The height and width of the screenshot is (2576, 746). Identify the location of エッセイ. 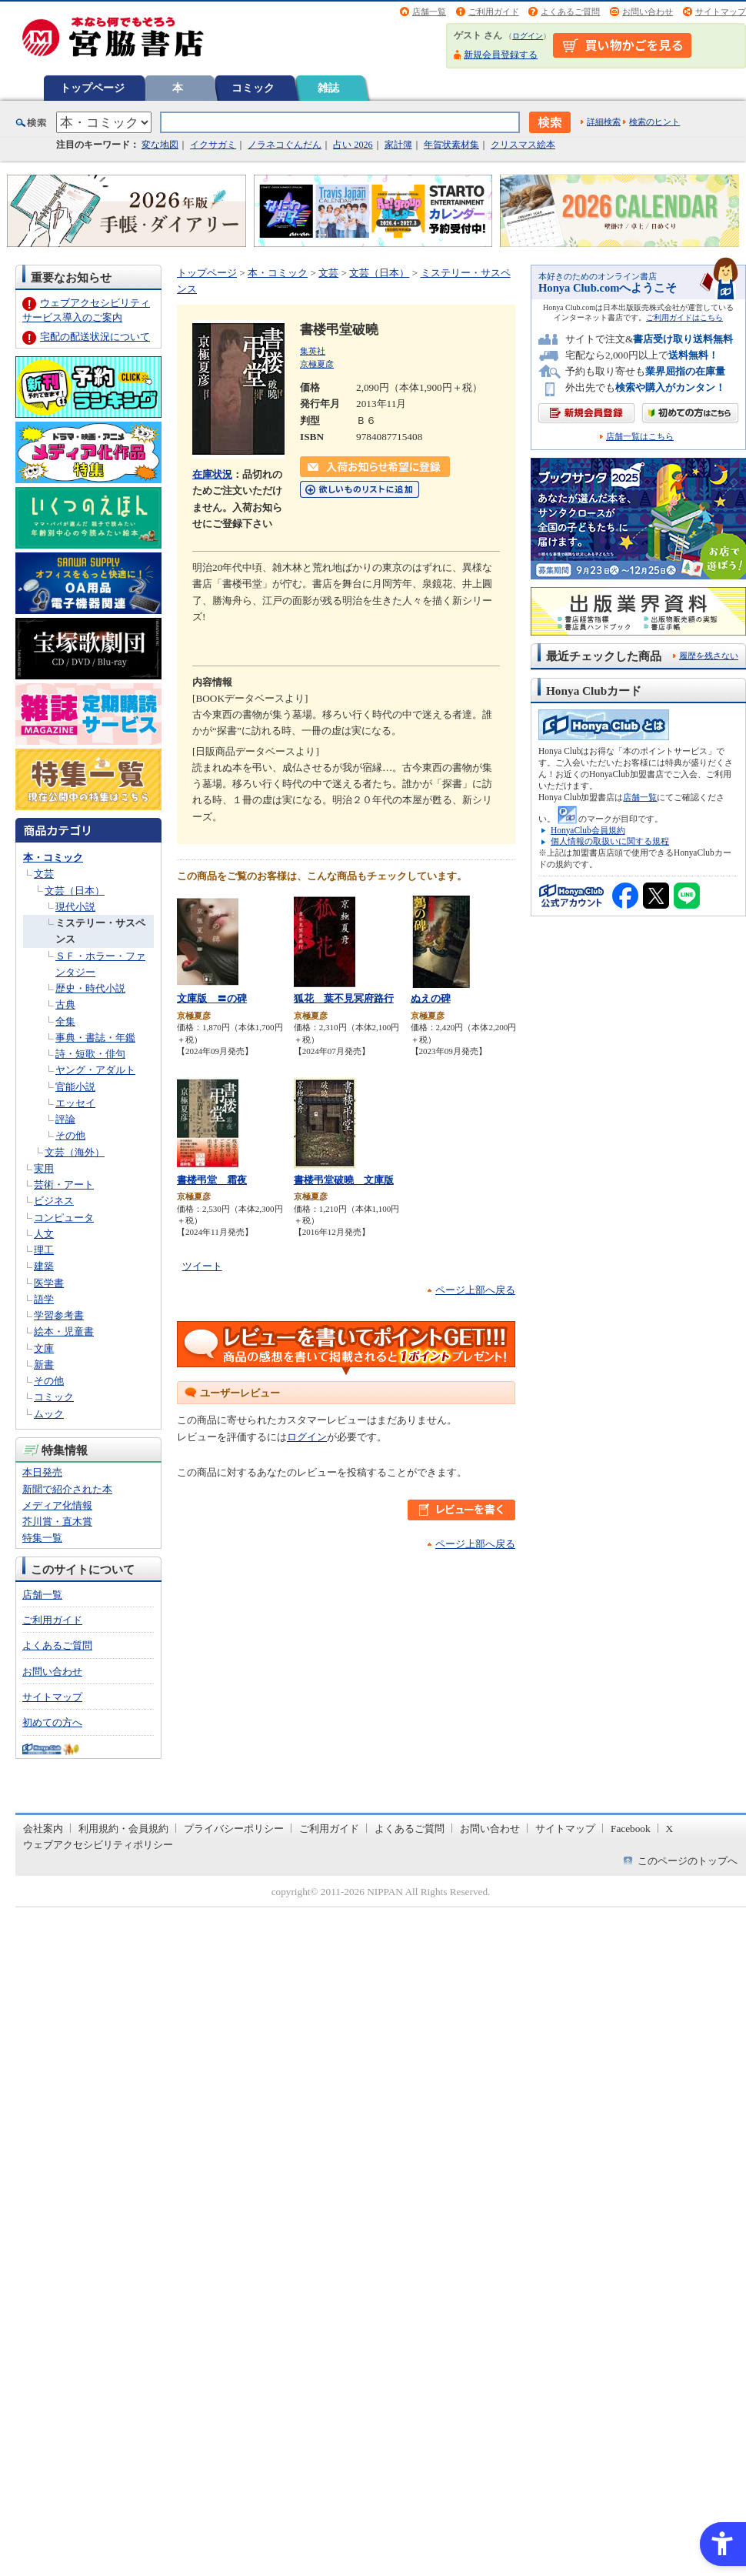
(75, 1103).